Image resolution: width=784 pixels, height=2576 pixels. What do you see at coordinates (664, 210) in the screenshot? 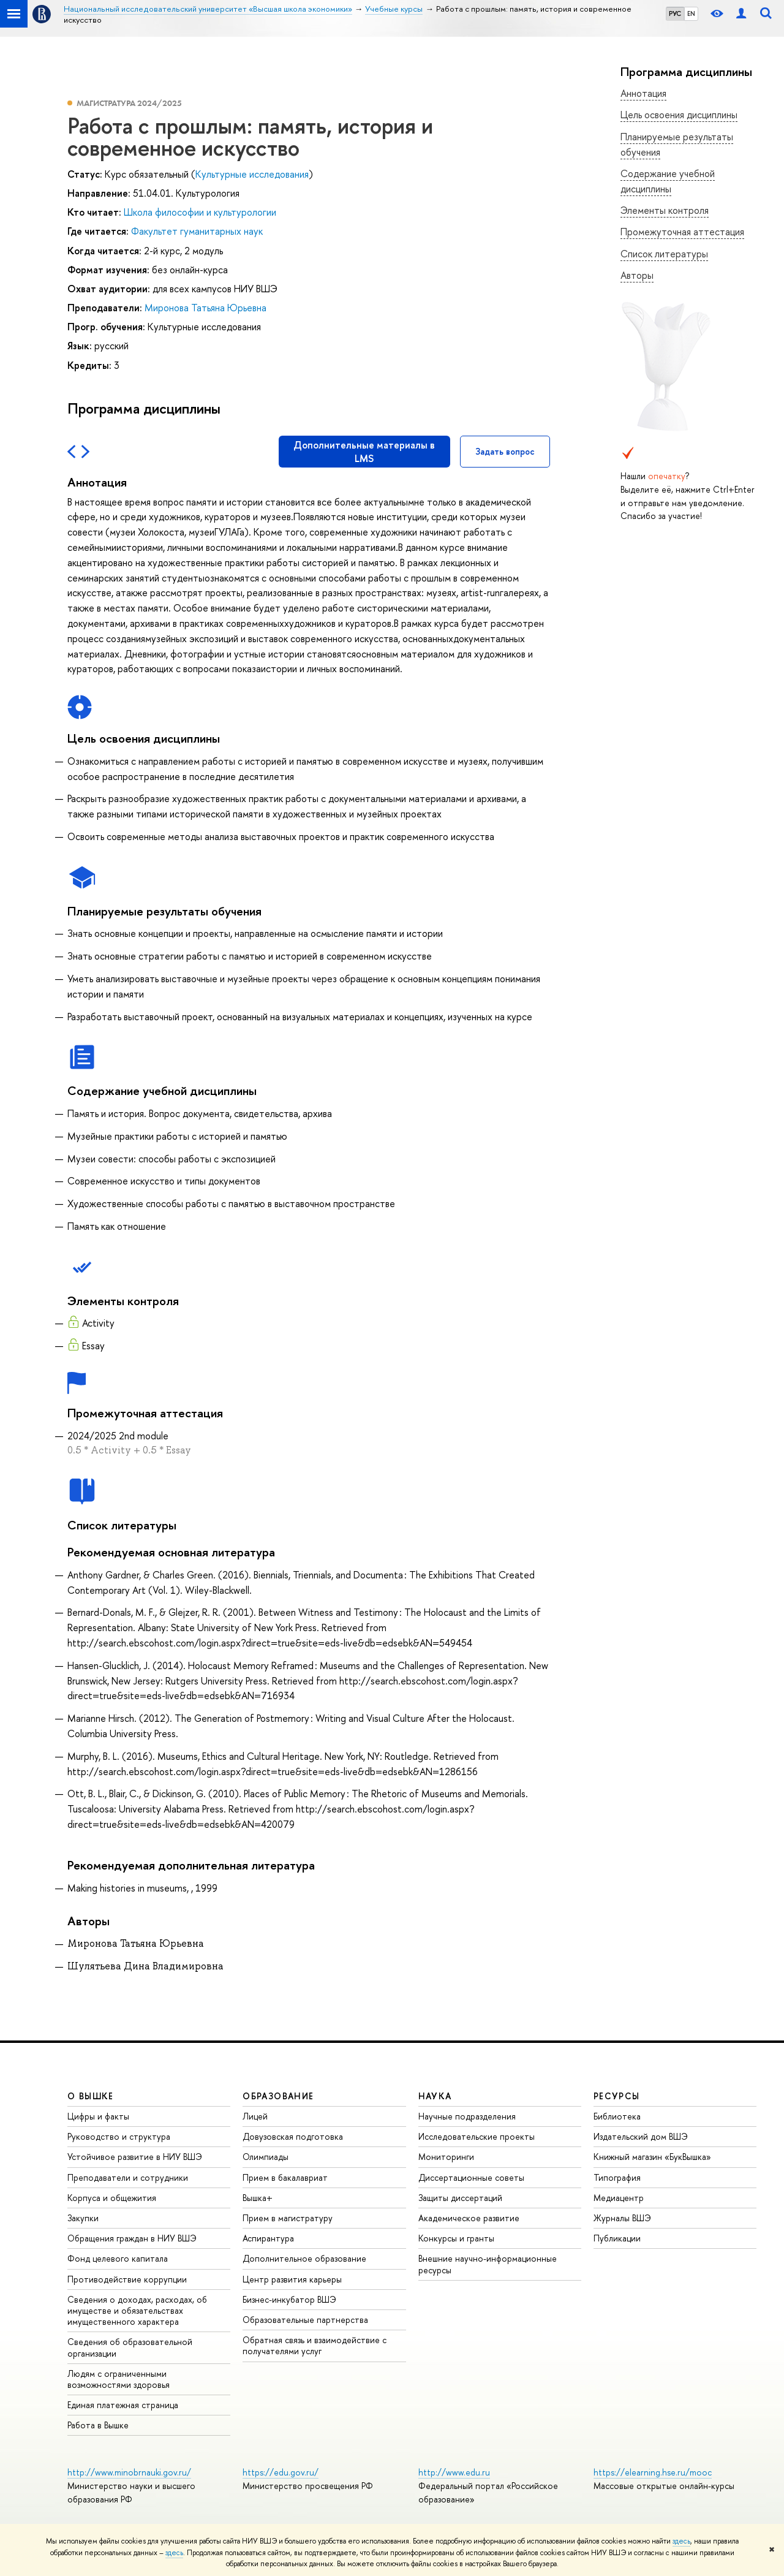
I see `Элементы контроля` at bounding box center [664, 210].